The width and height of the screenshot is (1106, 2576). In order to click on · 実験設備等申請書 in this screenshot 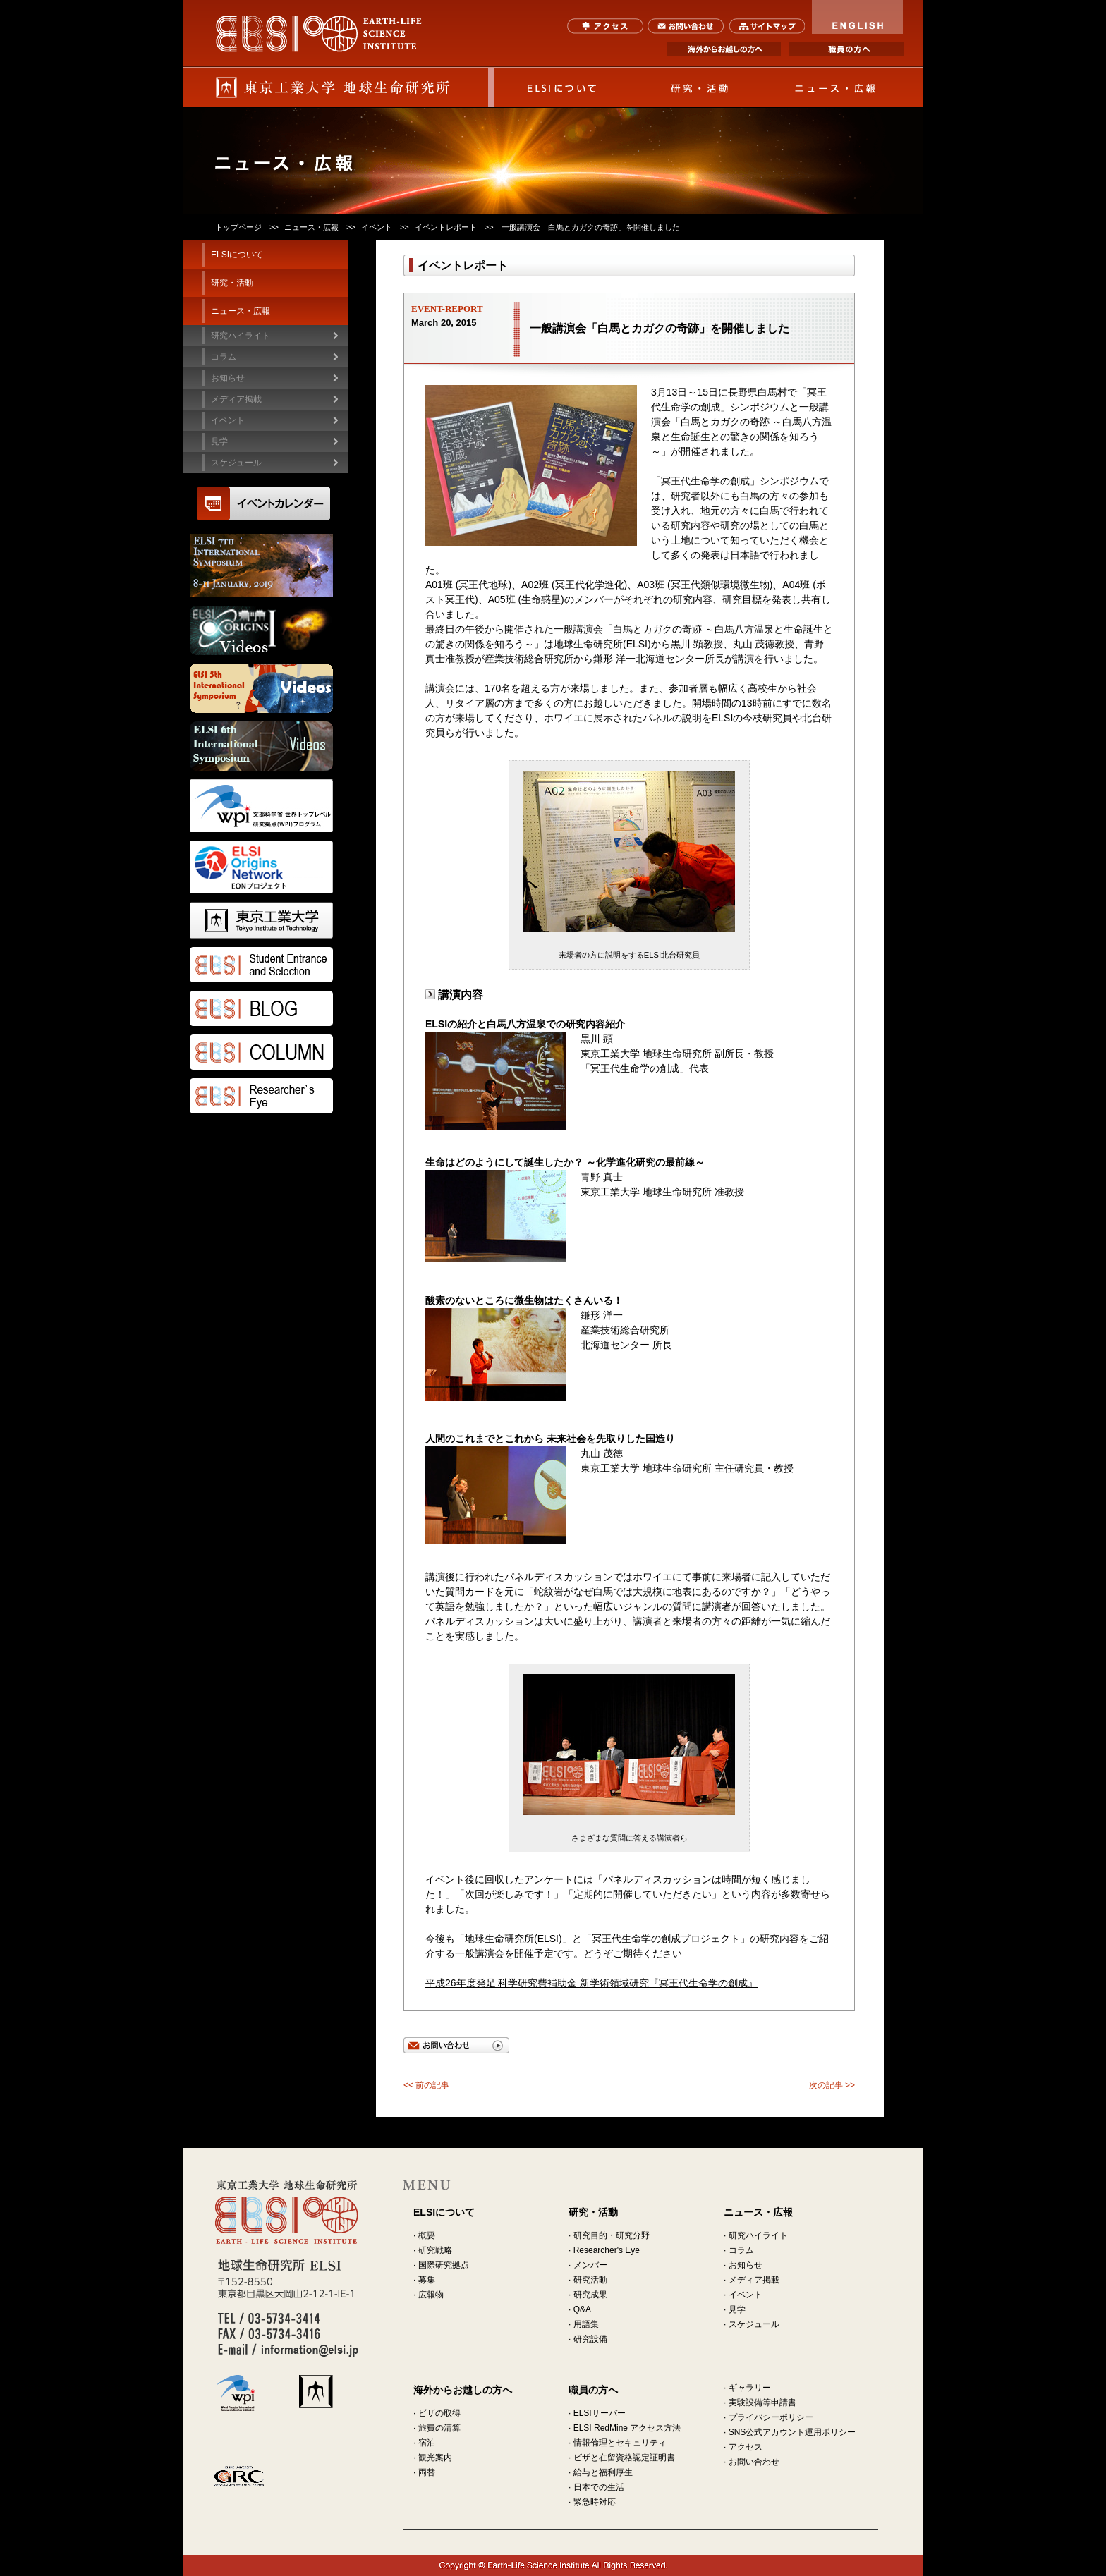, I will do `click(760, 2402)`.